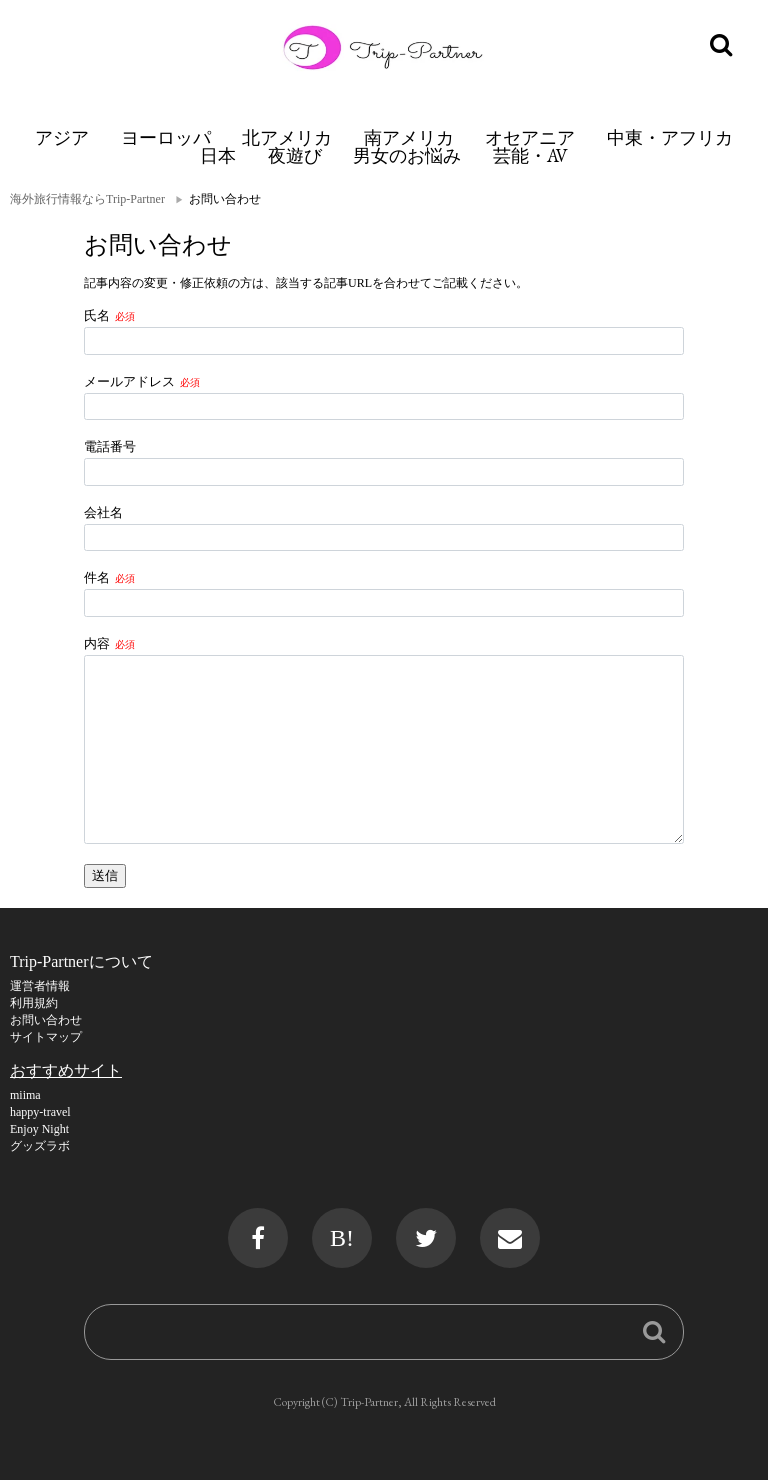 This screenshot has height=1480, width=768. Describe the element at coordinates (409, 137) in the screenshot. I see `南アメリカ` at that location.